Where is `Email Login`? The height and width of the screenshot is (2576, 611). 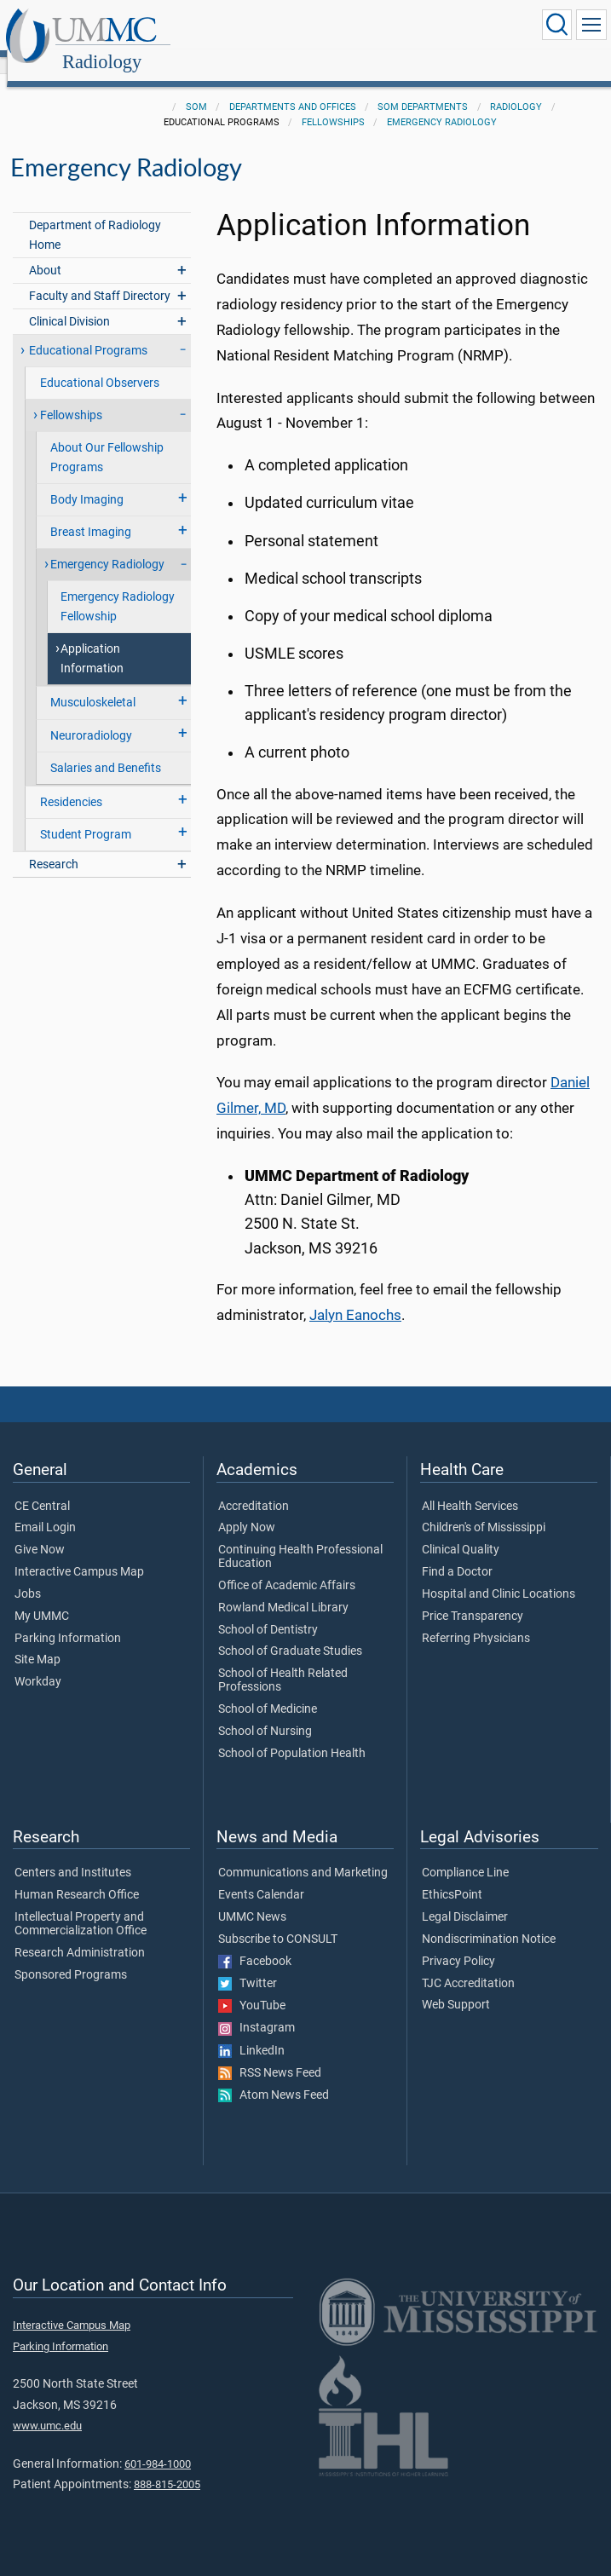
Email Login is located at coordinates (45, 1509).